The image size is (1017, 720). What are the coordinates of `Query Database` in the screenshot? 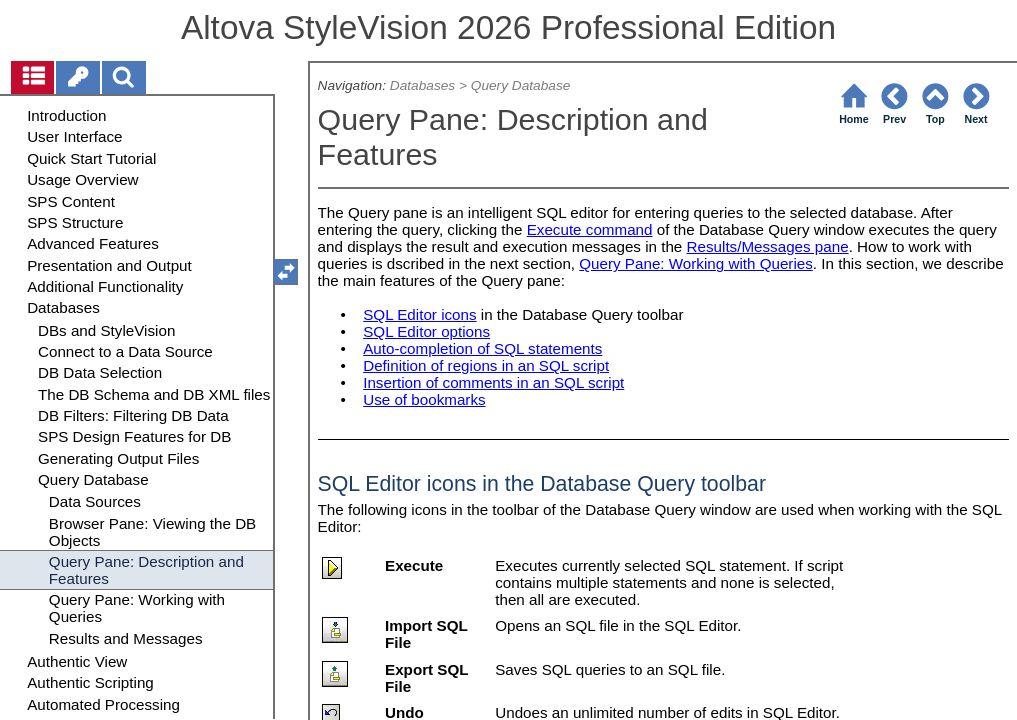 It's located at (521, 85).